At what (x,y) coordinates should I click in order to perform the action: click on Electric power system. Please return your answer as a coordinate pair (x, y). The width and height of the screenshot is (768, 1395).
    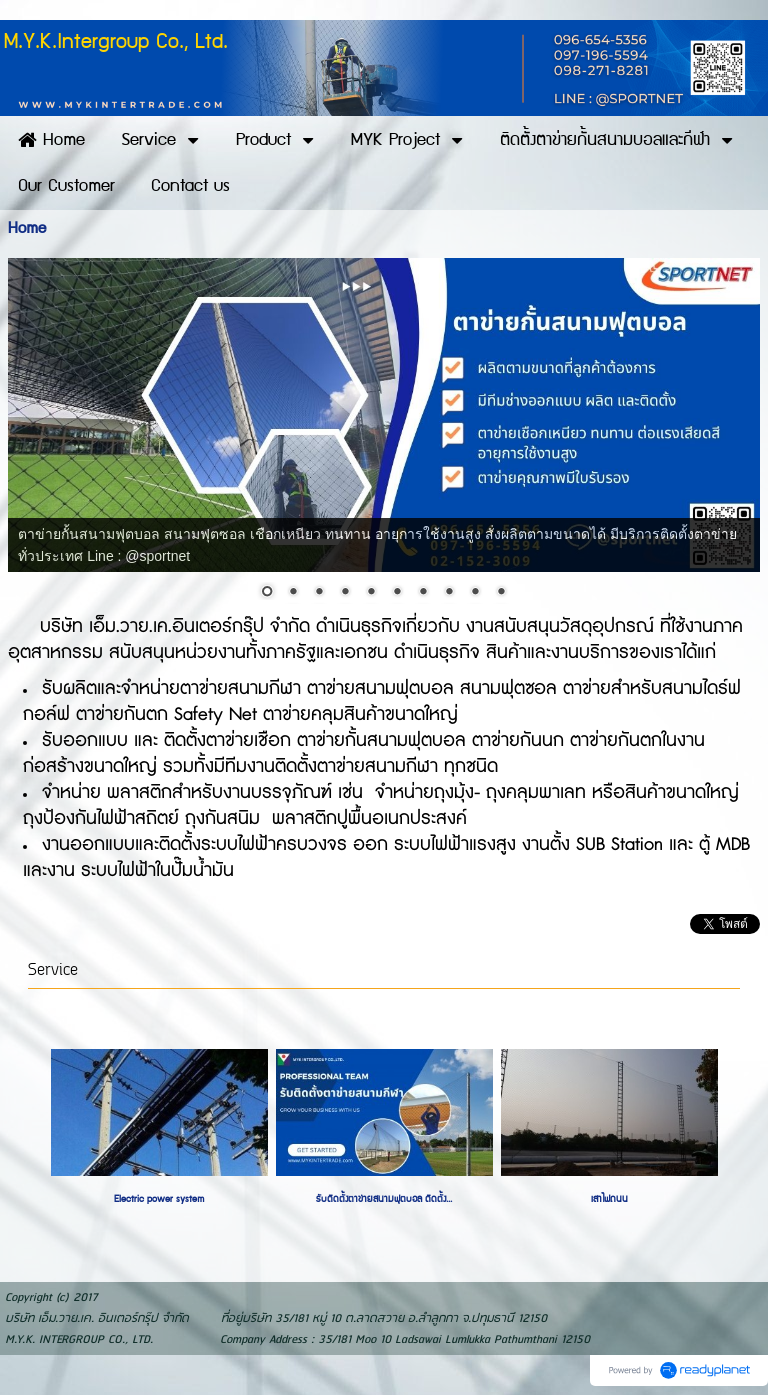
    Looking at the image, I should click on (159, 1199).